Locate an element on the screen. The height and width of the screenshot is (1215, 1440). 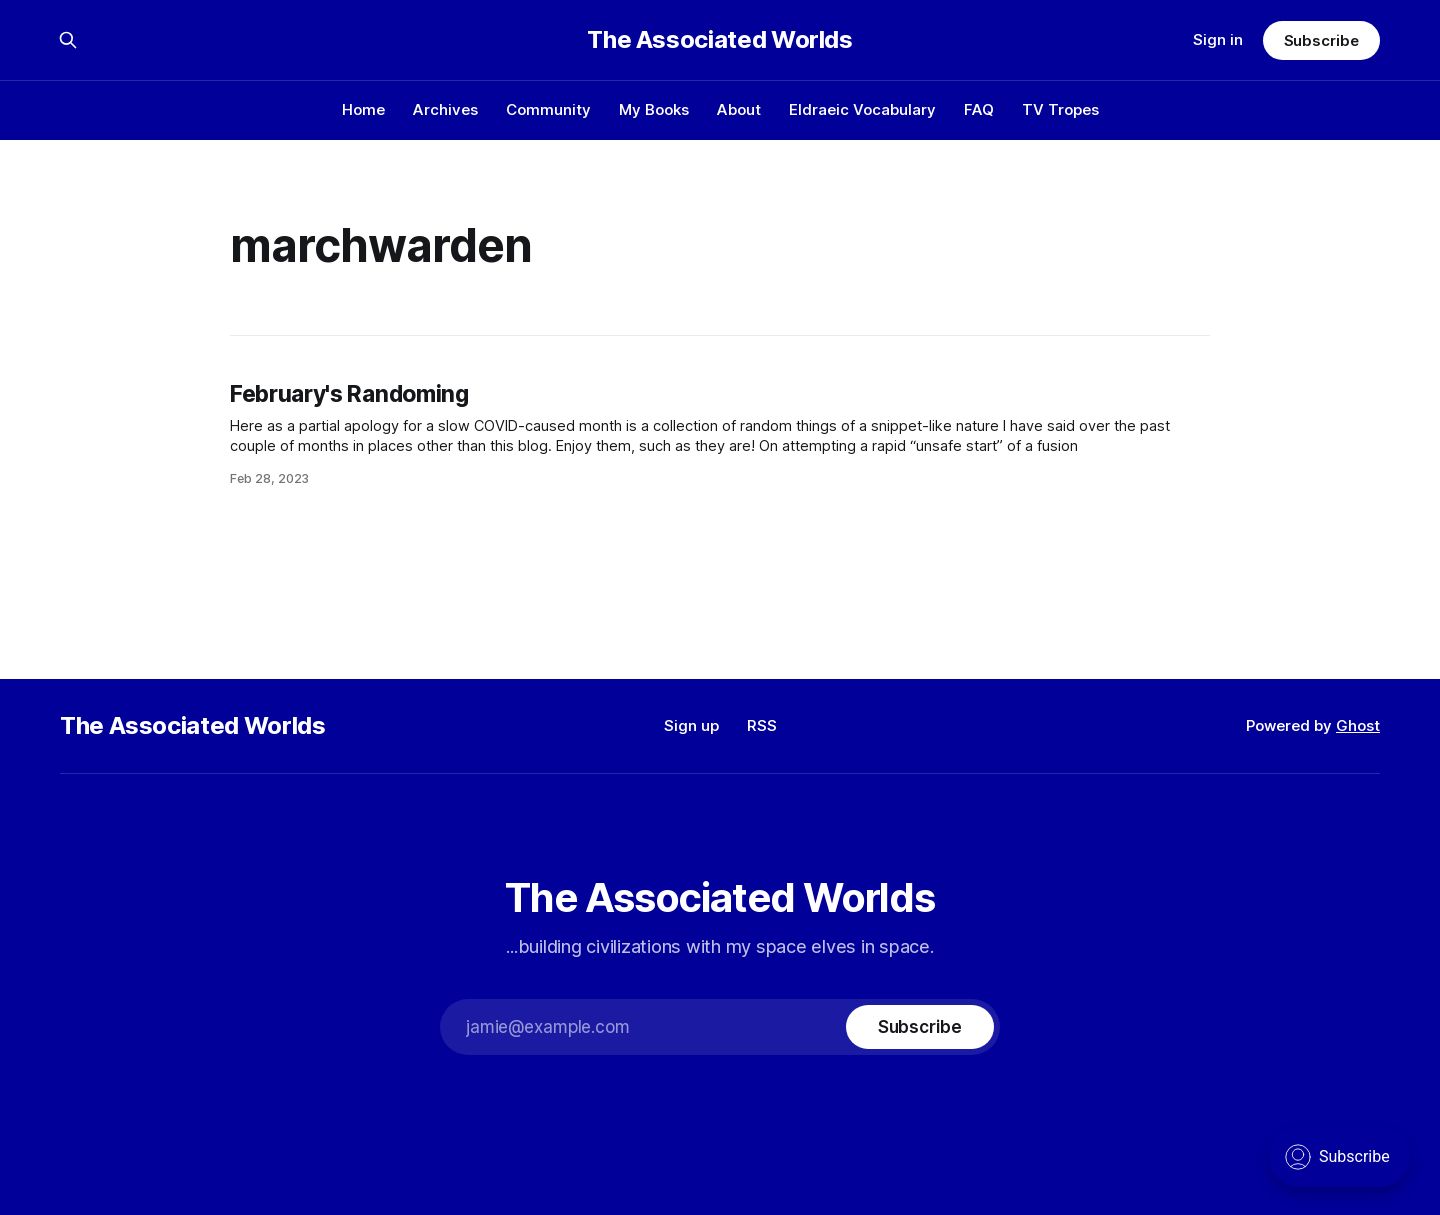
Eldraeic Vocabulary is located at coordinates (862, 109).